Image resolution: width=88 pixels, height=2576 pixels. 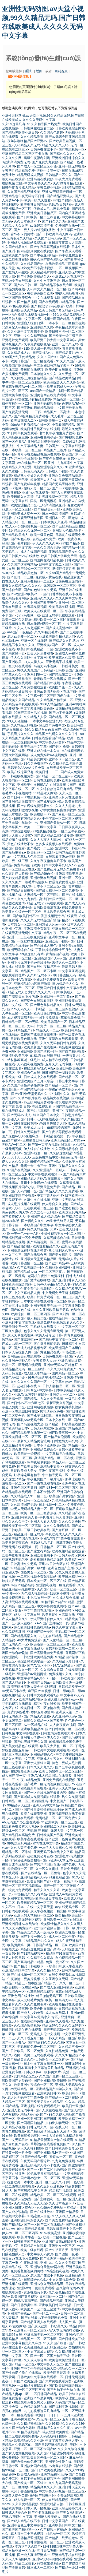 I want to click on 日本欧美久久亚洲, so click(x=54, y=522).